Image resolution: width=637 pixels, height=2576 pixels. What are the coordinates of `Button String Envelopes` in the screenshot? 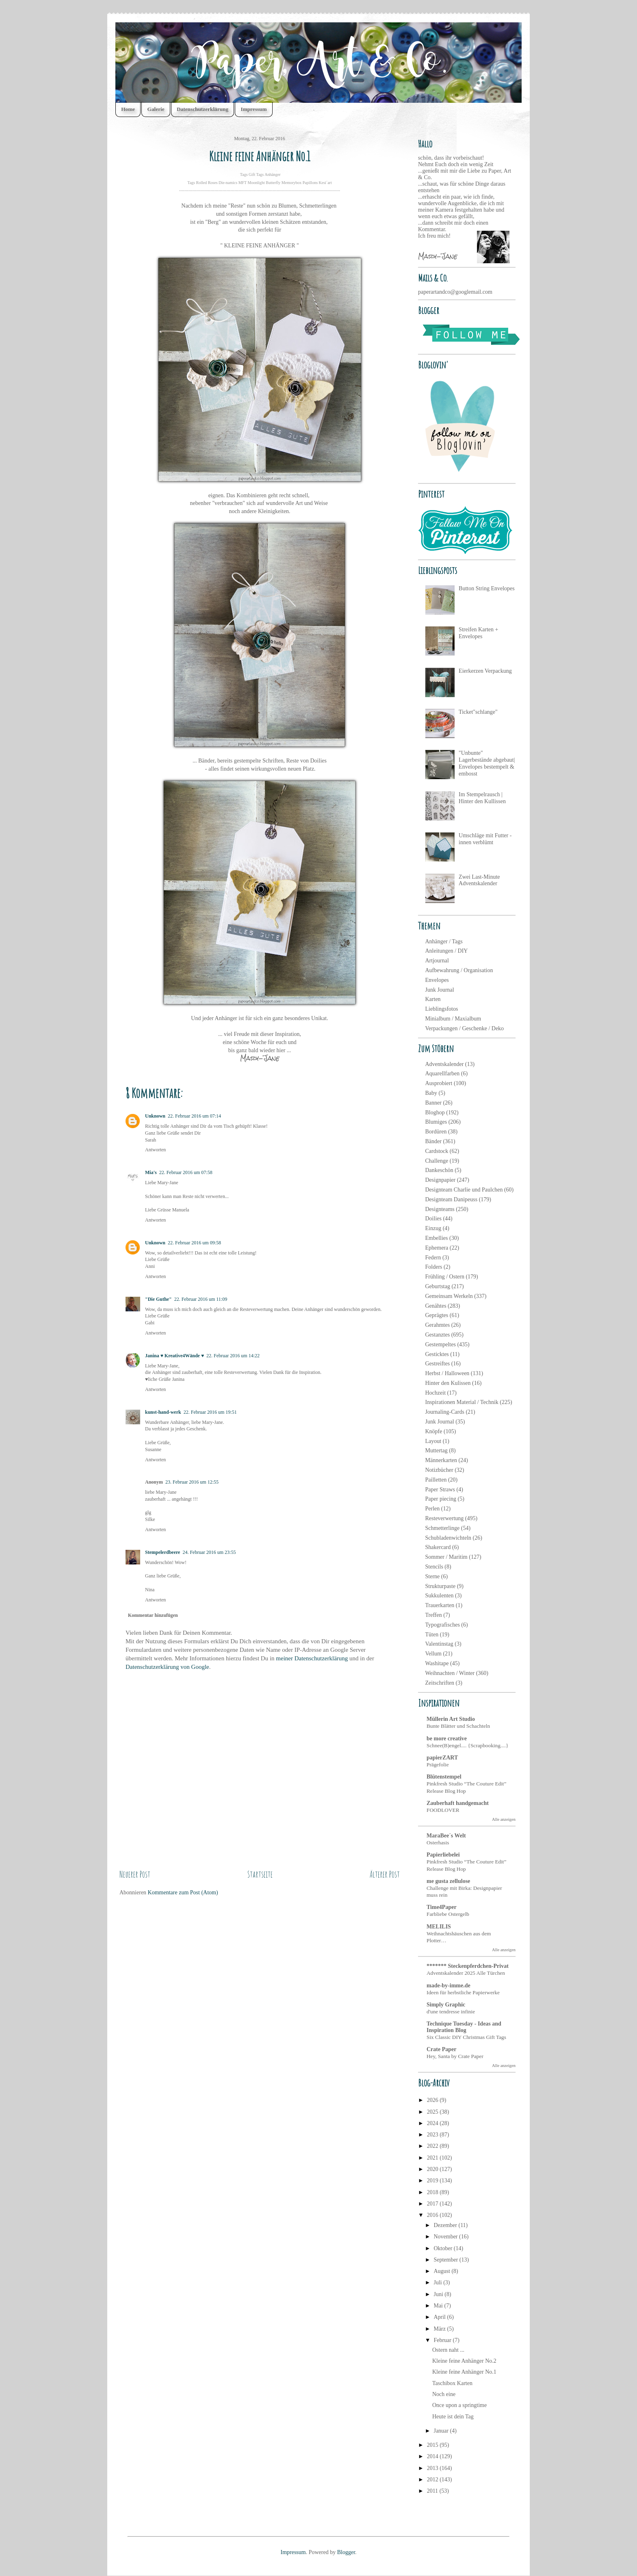 It's located at (487, 588).